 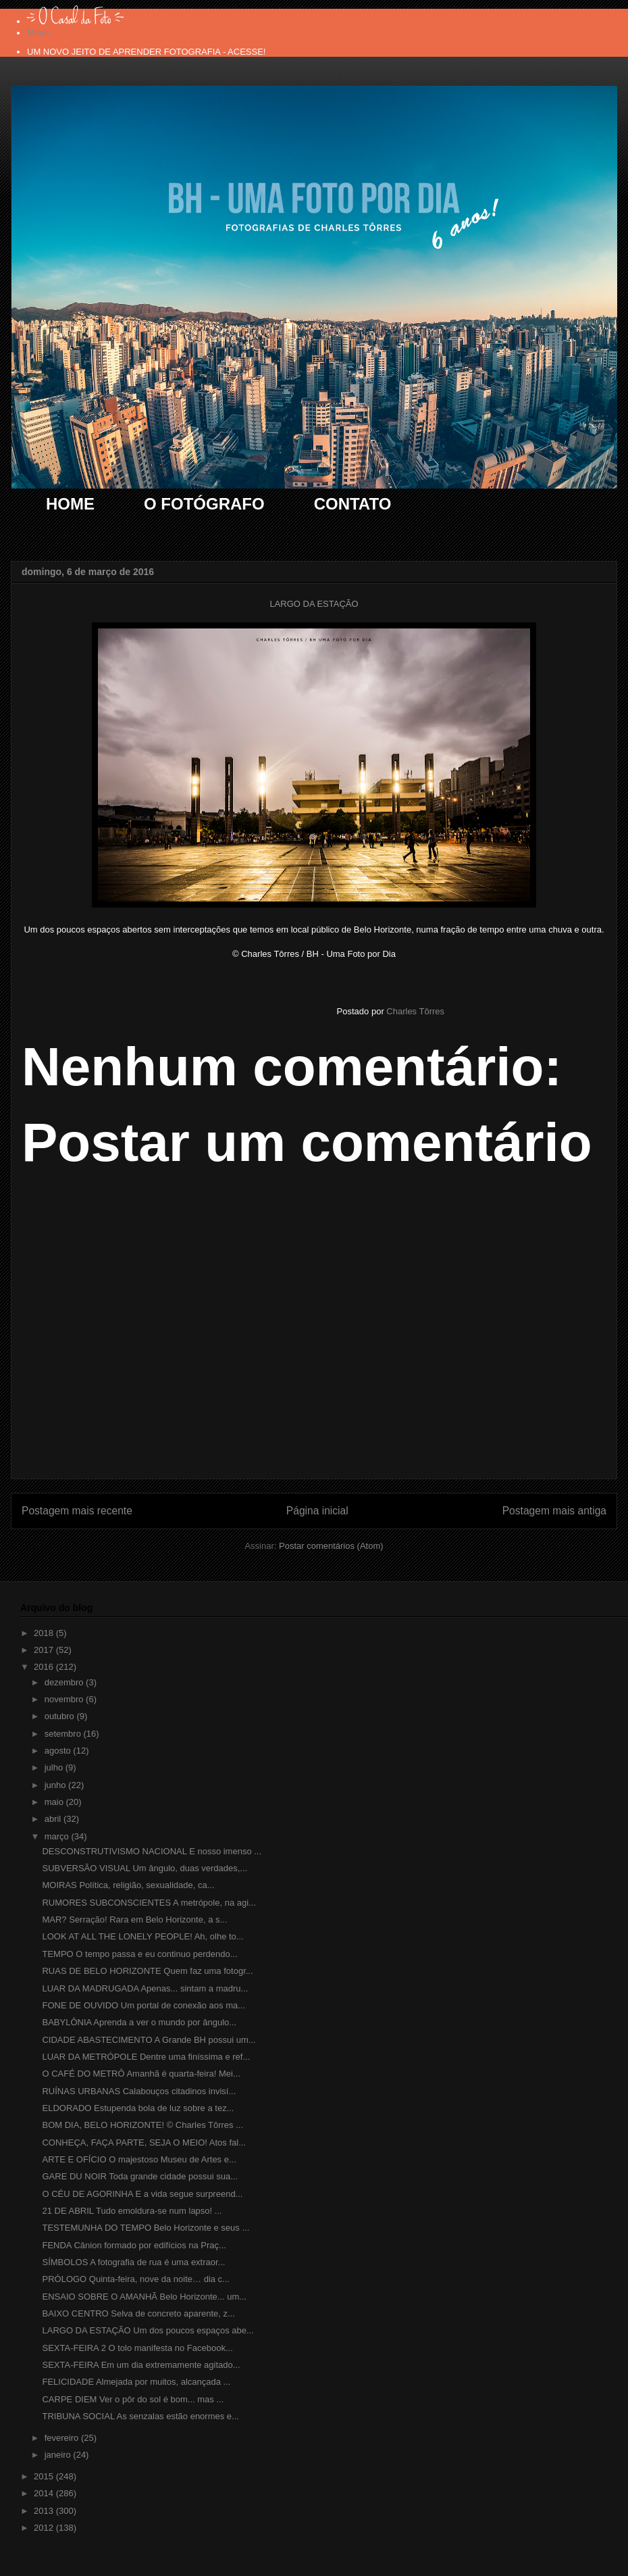 What do you see at coordinates (147, 2330) in the screenshot?
I see `LARGO DA ESTAÇÃO Um dos poucos espaços abe...` at bounding box center [147, 2330].